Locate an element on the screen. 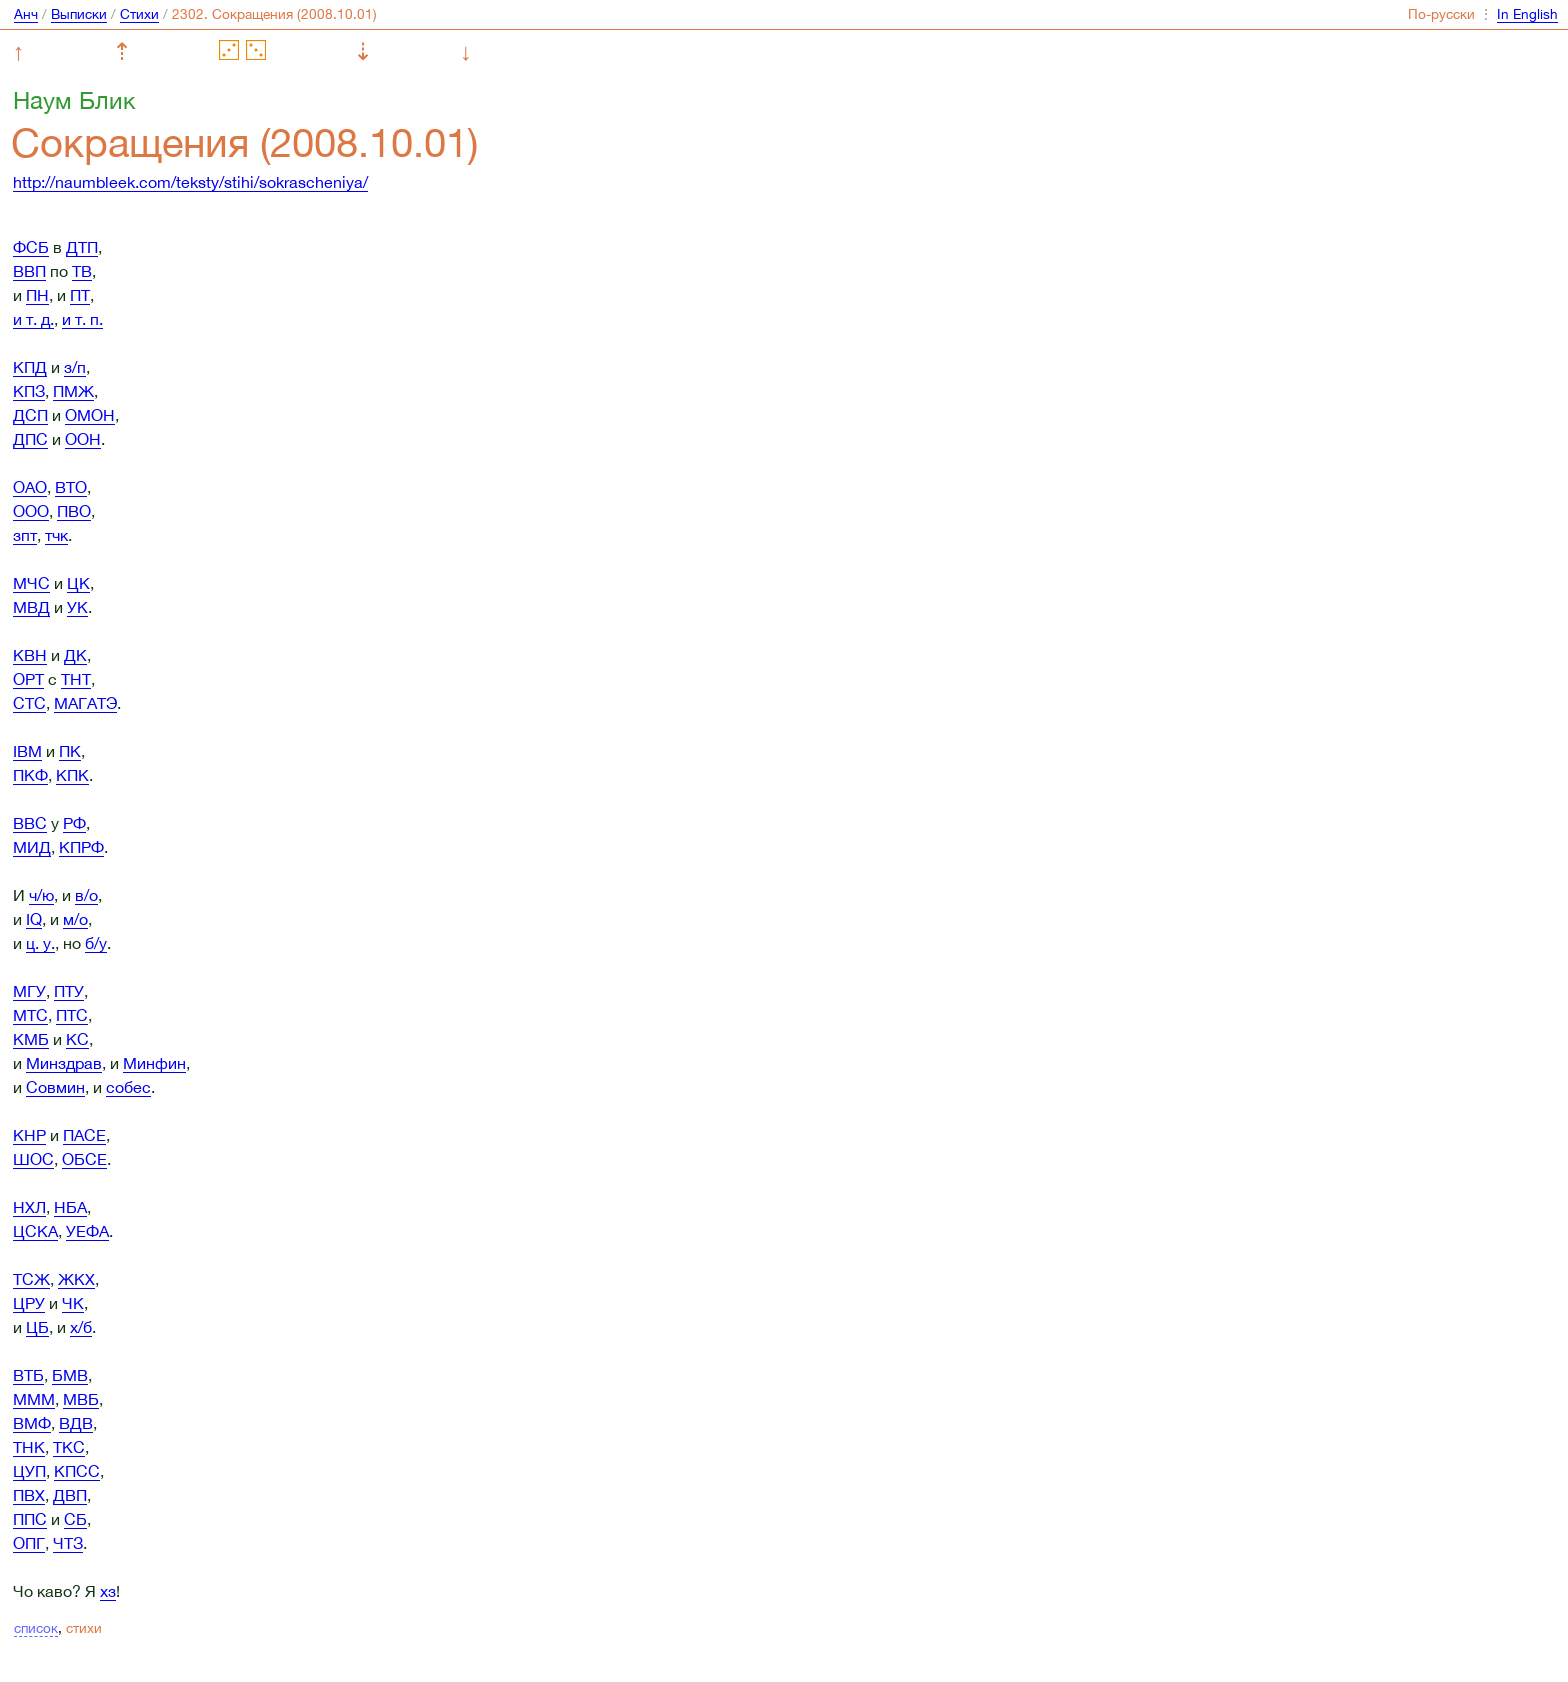 Image resolution: width=1568 pixels, height=1682 pixels. ПК is located at coordinates (70, 751).